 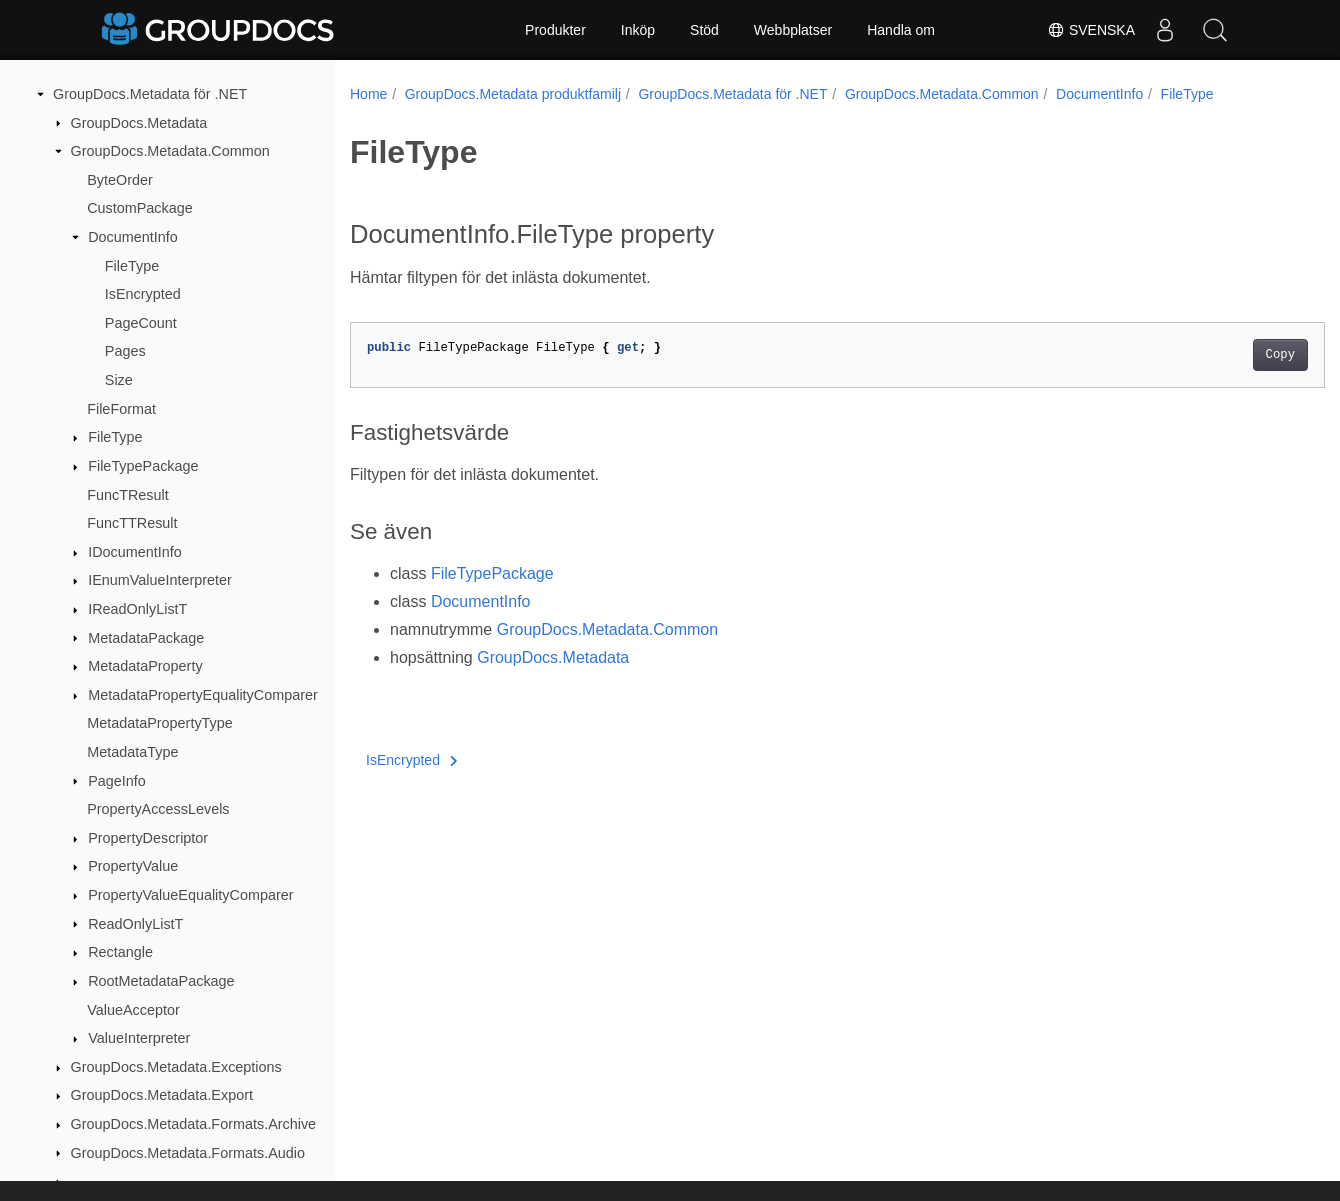 What do you see at coordinates (143, 466) in the screenshot?
I see `FileTypePackage` at bounding box center [143, 466].